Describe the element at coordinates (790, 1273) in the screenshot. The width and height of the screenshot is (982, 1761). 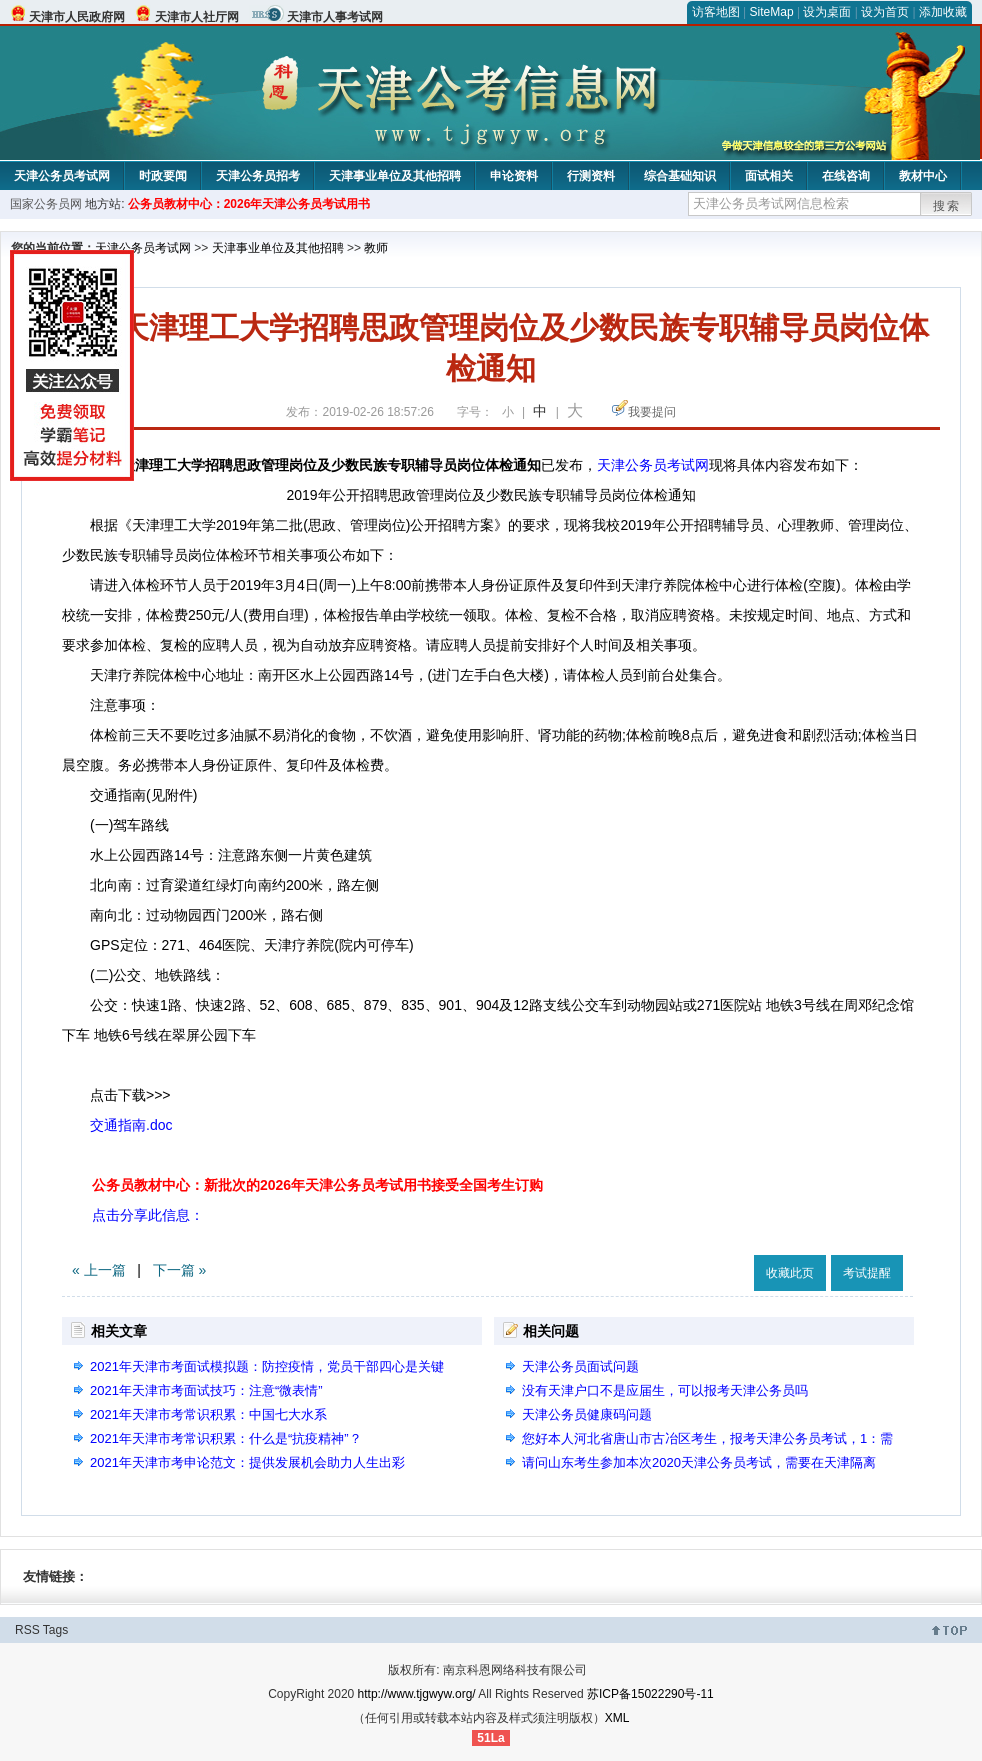
I see `收藏此页` at that location.